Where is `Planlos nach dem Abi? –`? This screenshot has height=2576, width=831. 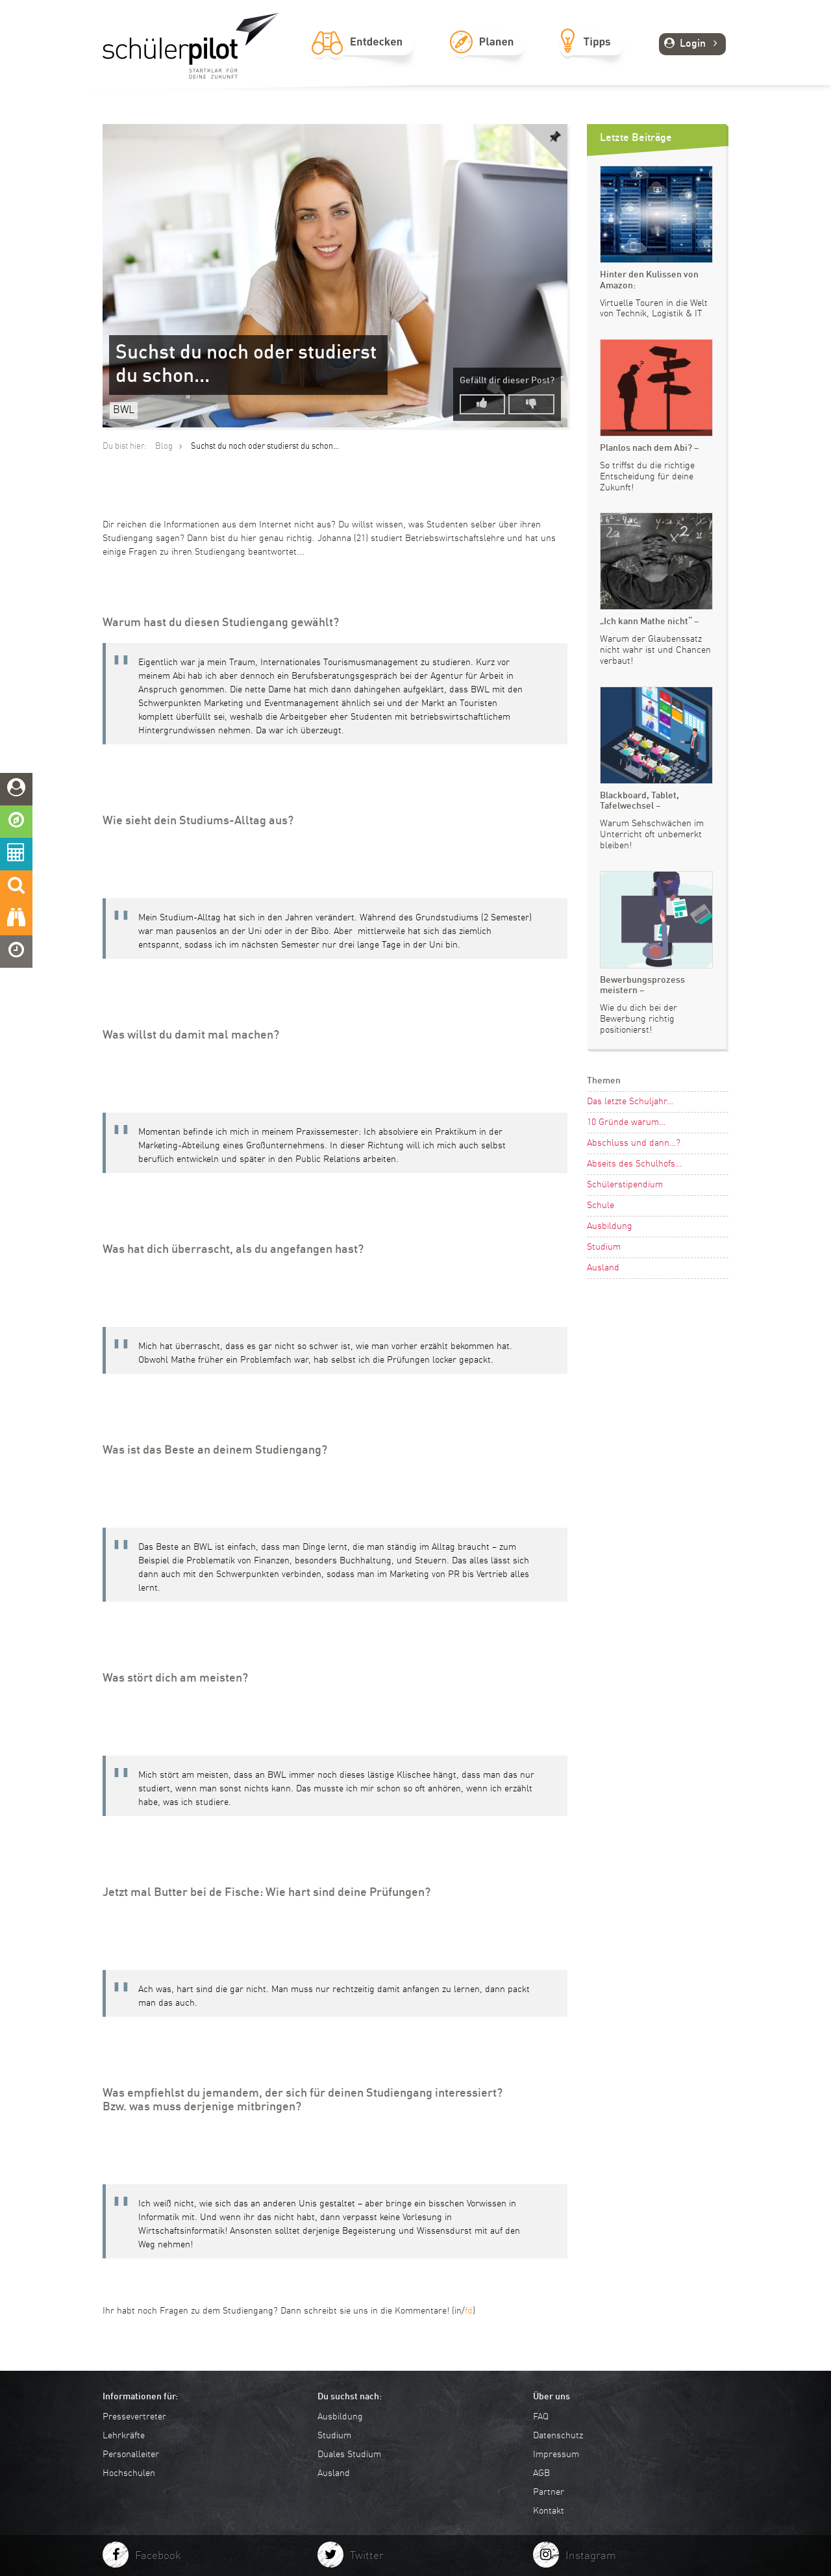 Planlos nach dem Abi? – is located at coordinates (649, 448).